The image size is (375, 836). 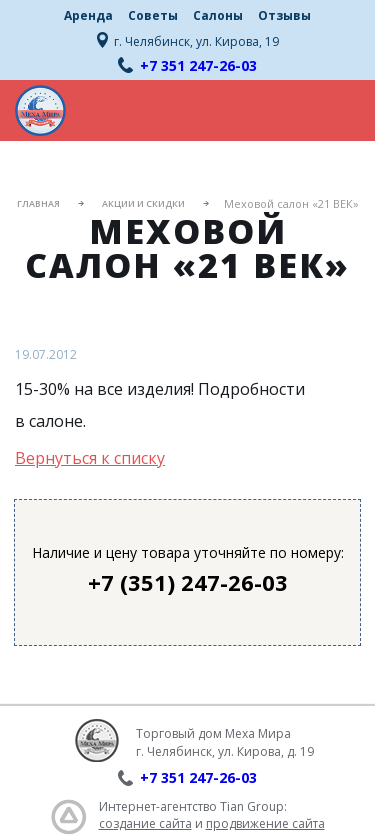 I want to click on Главная, so click(x=38, y=203).